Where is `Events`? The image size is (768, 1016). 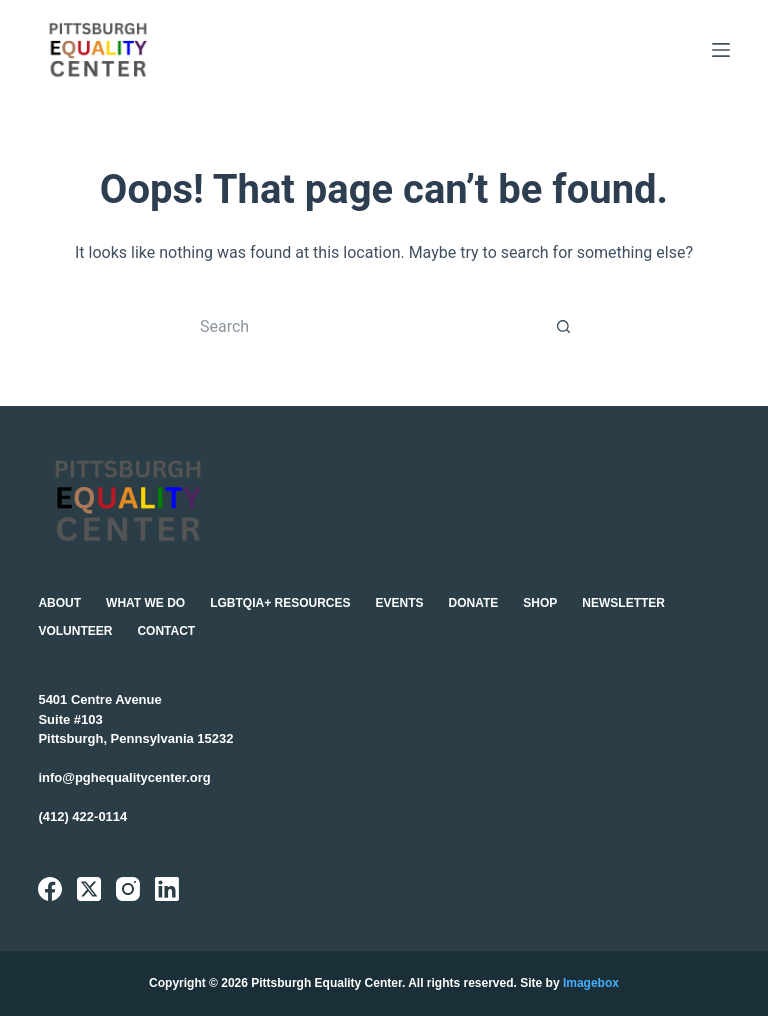
Events is located at coordinates (400, 603).